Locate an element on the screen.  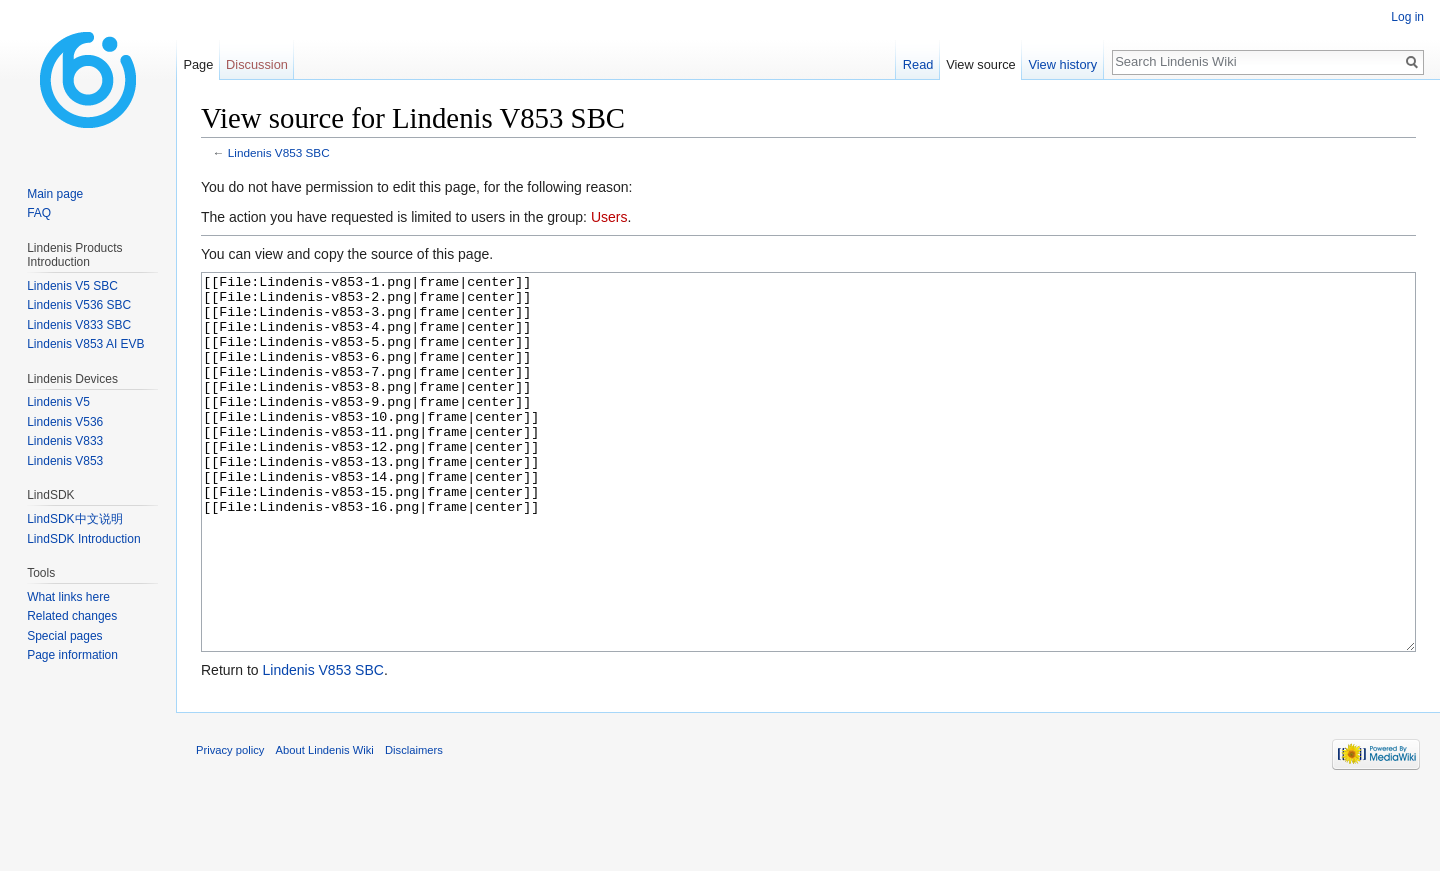
Main page is located at coordinates (55, 194).